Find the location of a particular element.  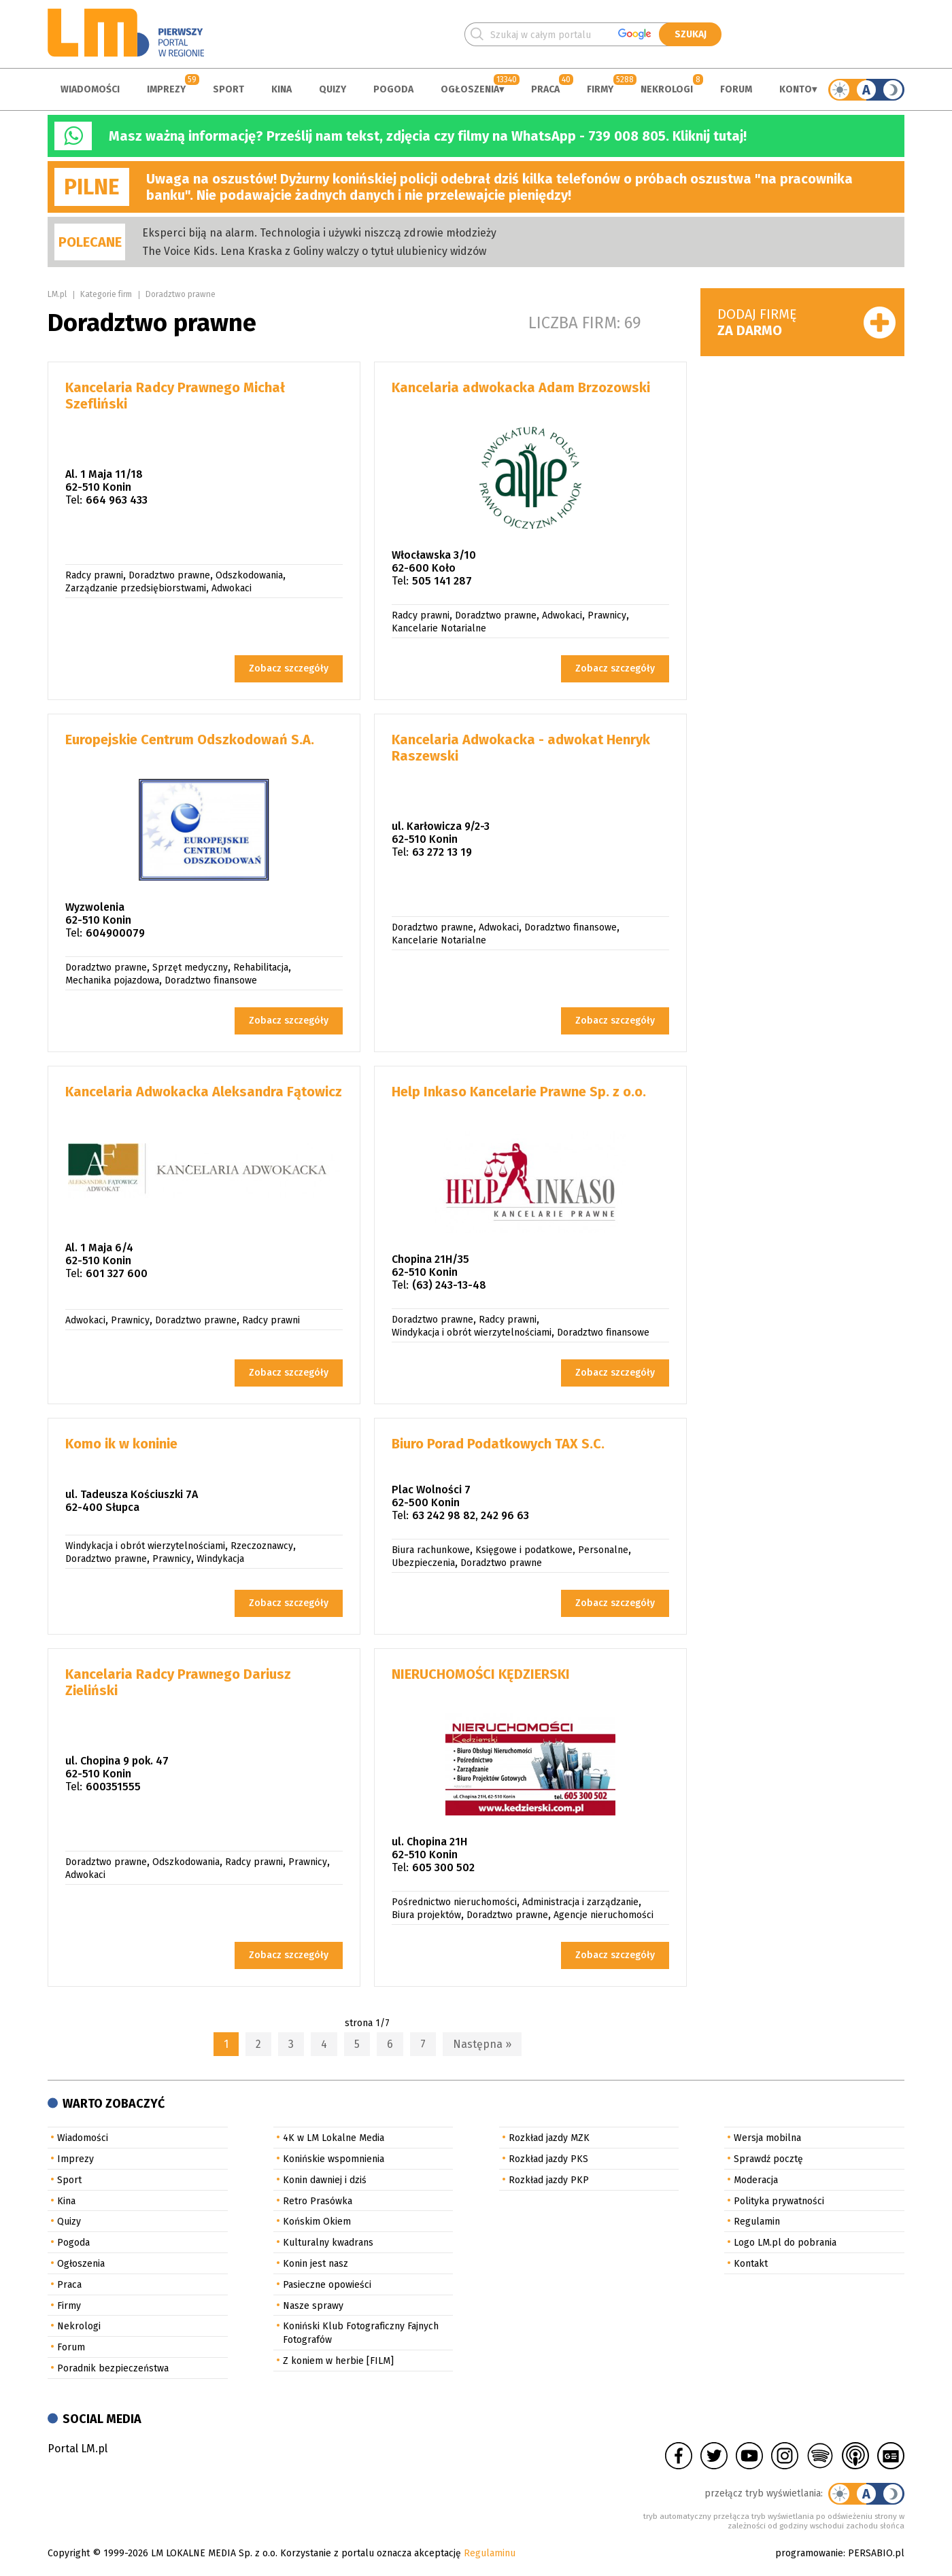

Pasieczne opowieści is located at coordinates (327, 2285).